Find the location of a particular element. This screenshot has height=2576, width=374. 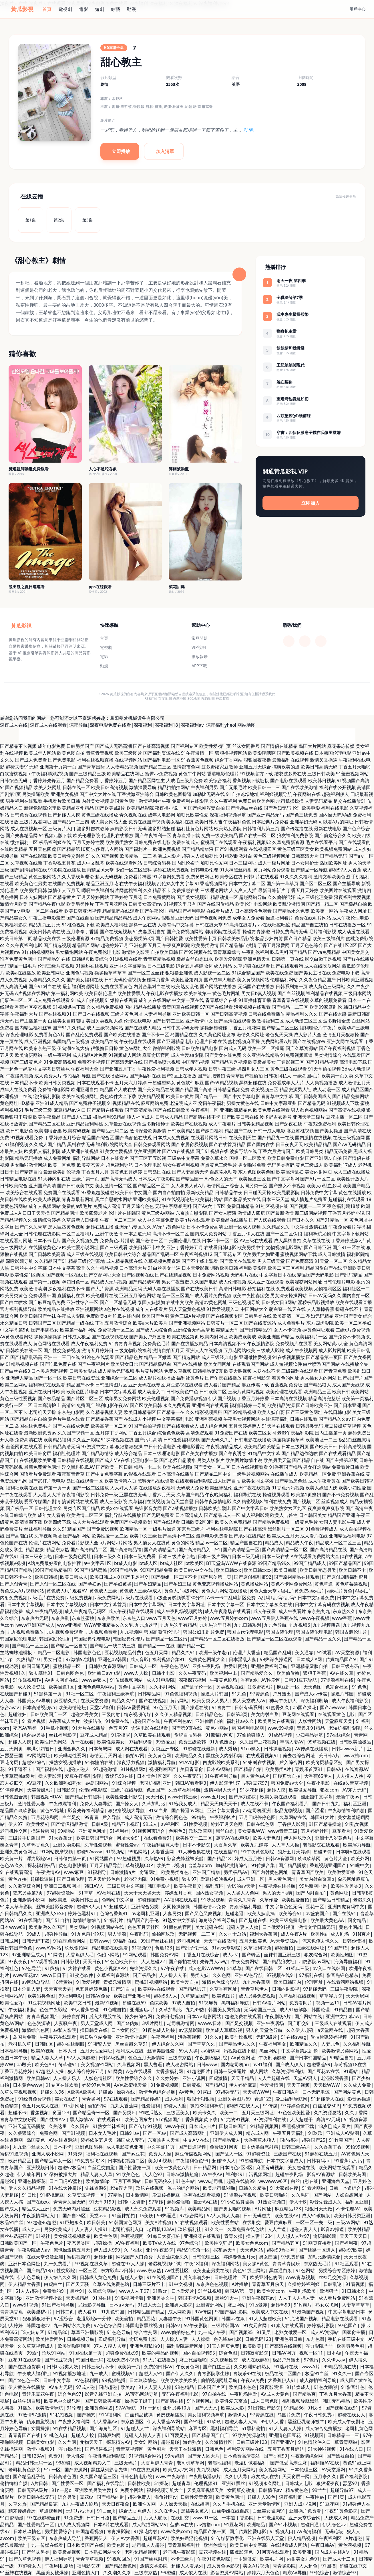

先锋资源久久 is located at coordinates (143, 1968).